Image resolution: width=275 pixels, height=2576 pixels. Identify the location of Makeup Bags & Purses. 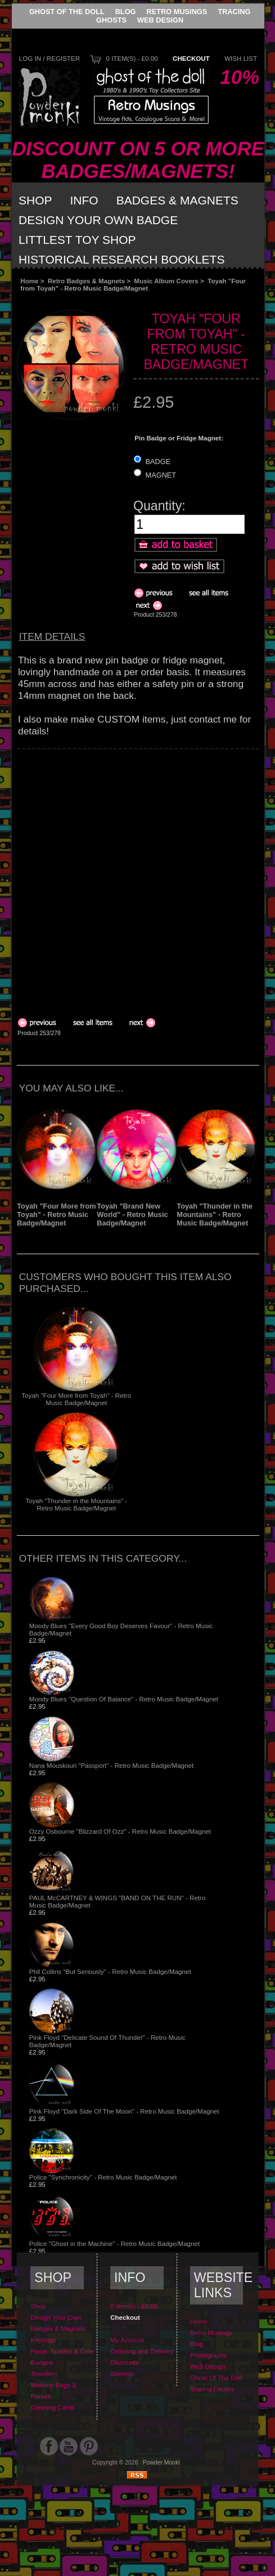
(53, 2390).